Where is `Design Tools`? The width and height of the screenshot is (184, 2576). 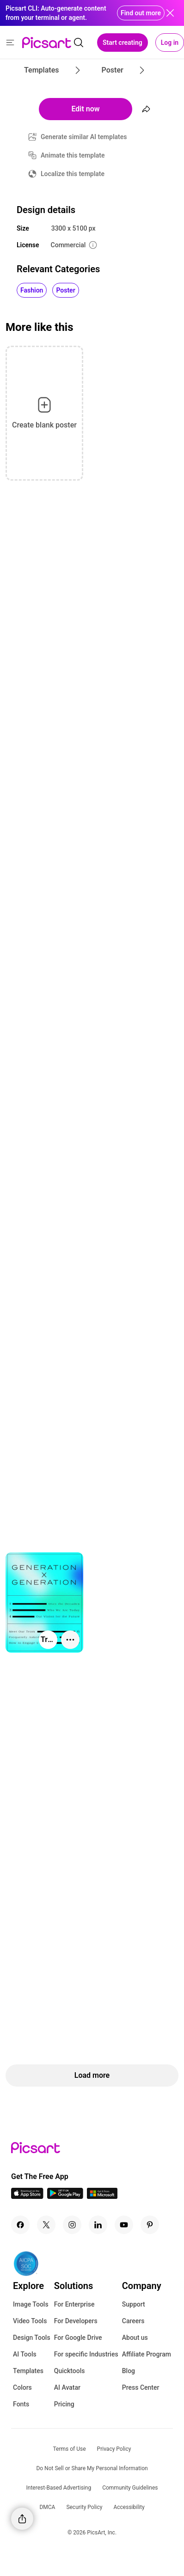
Design Tools is located at coordinates (31, 2337).